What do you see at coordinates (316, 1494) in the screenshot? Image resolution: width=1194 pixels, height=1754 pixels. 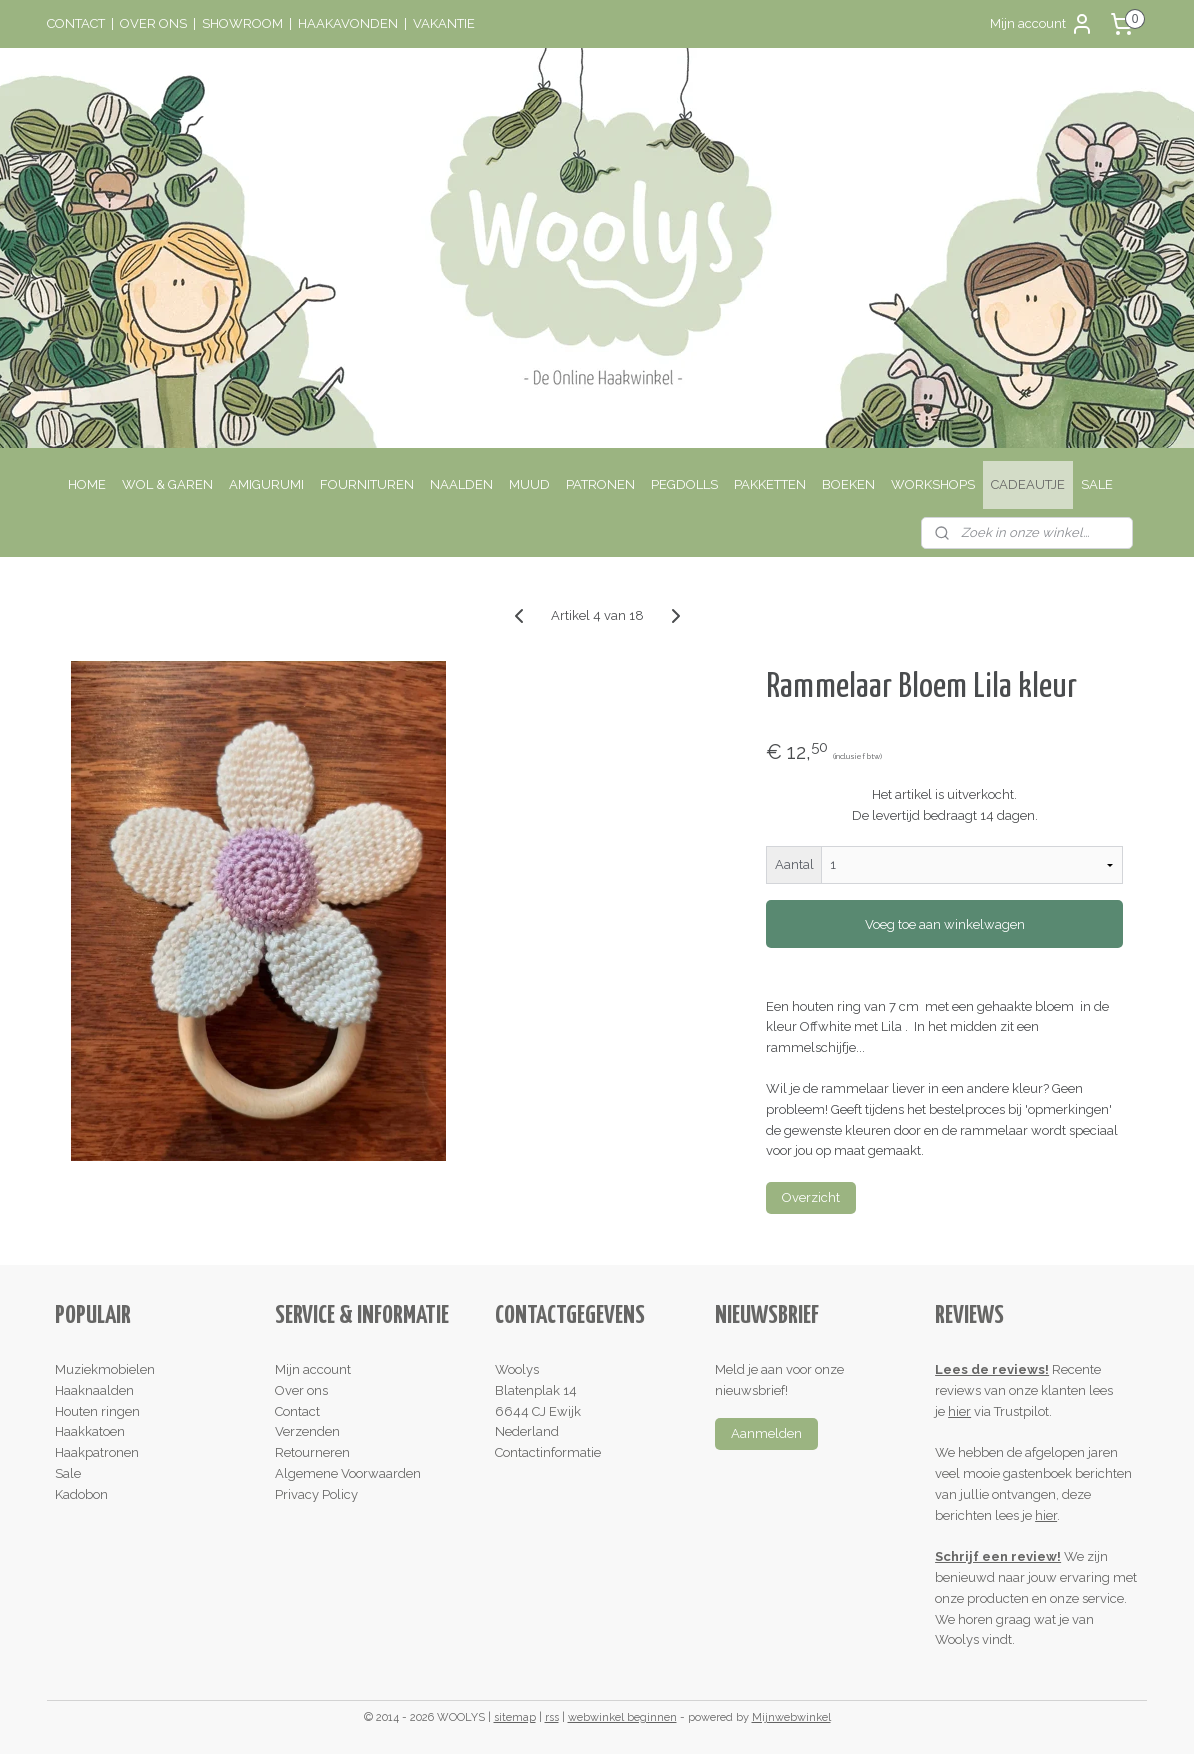 I see `Privacy Policy` at bounding box center [316, 1494].